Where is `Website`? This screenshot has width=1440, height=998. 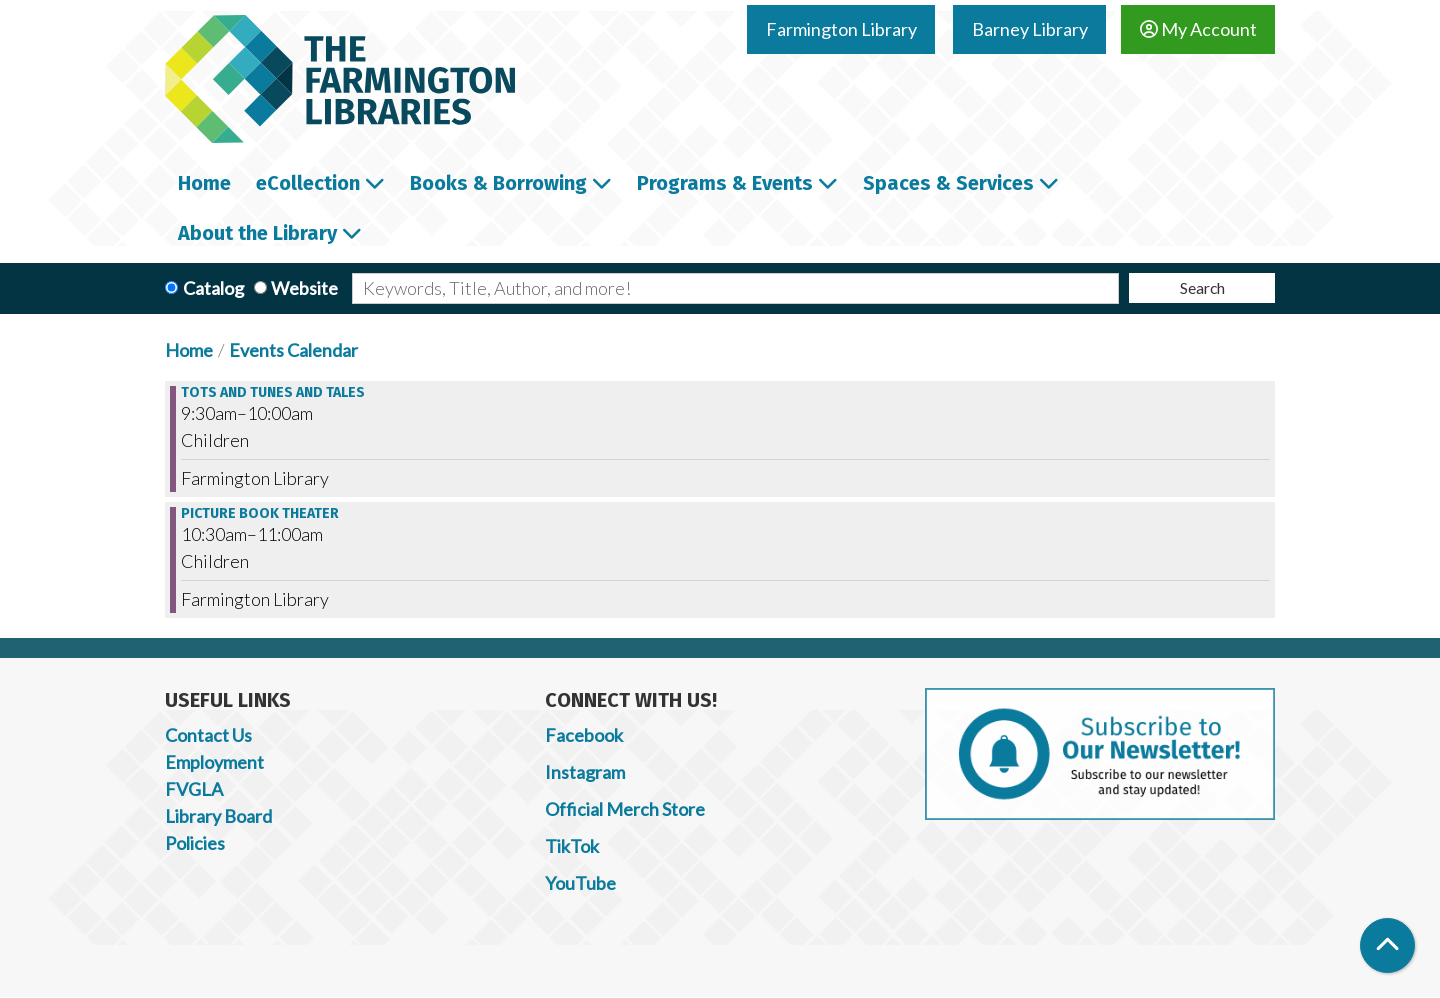 Website is located at coordinates (304, 288).